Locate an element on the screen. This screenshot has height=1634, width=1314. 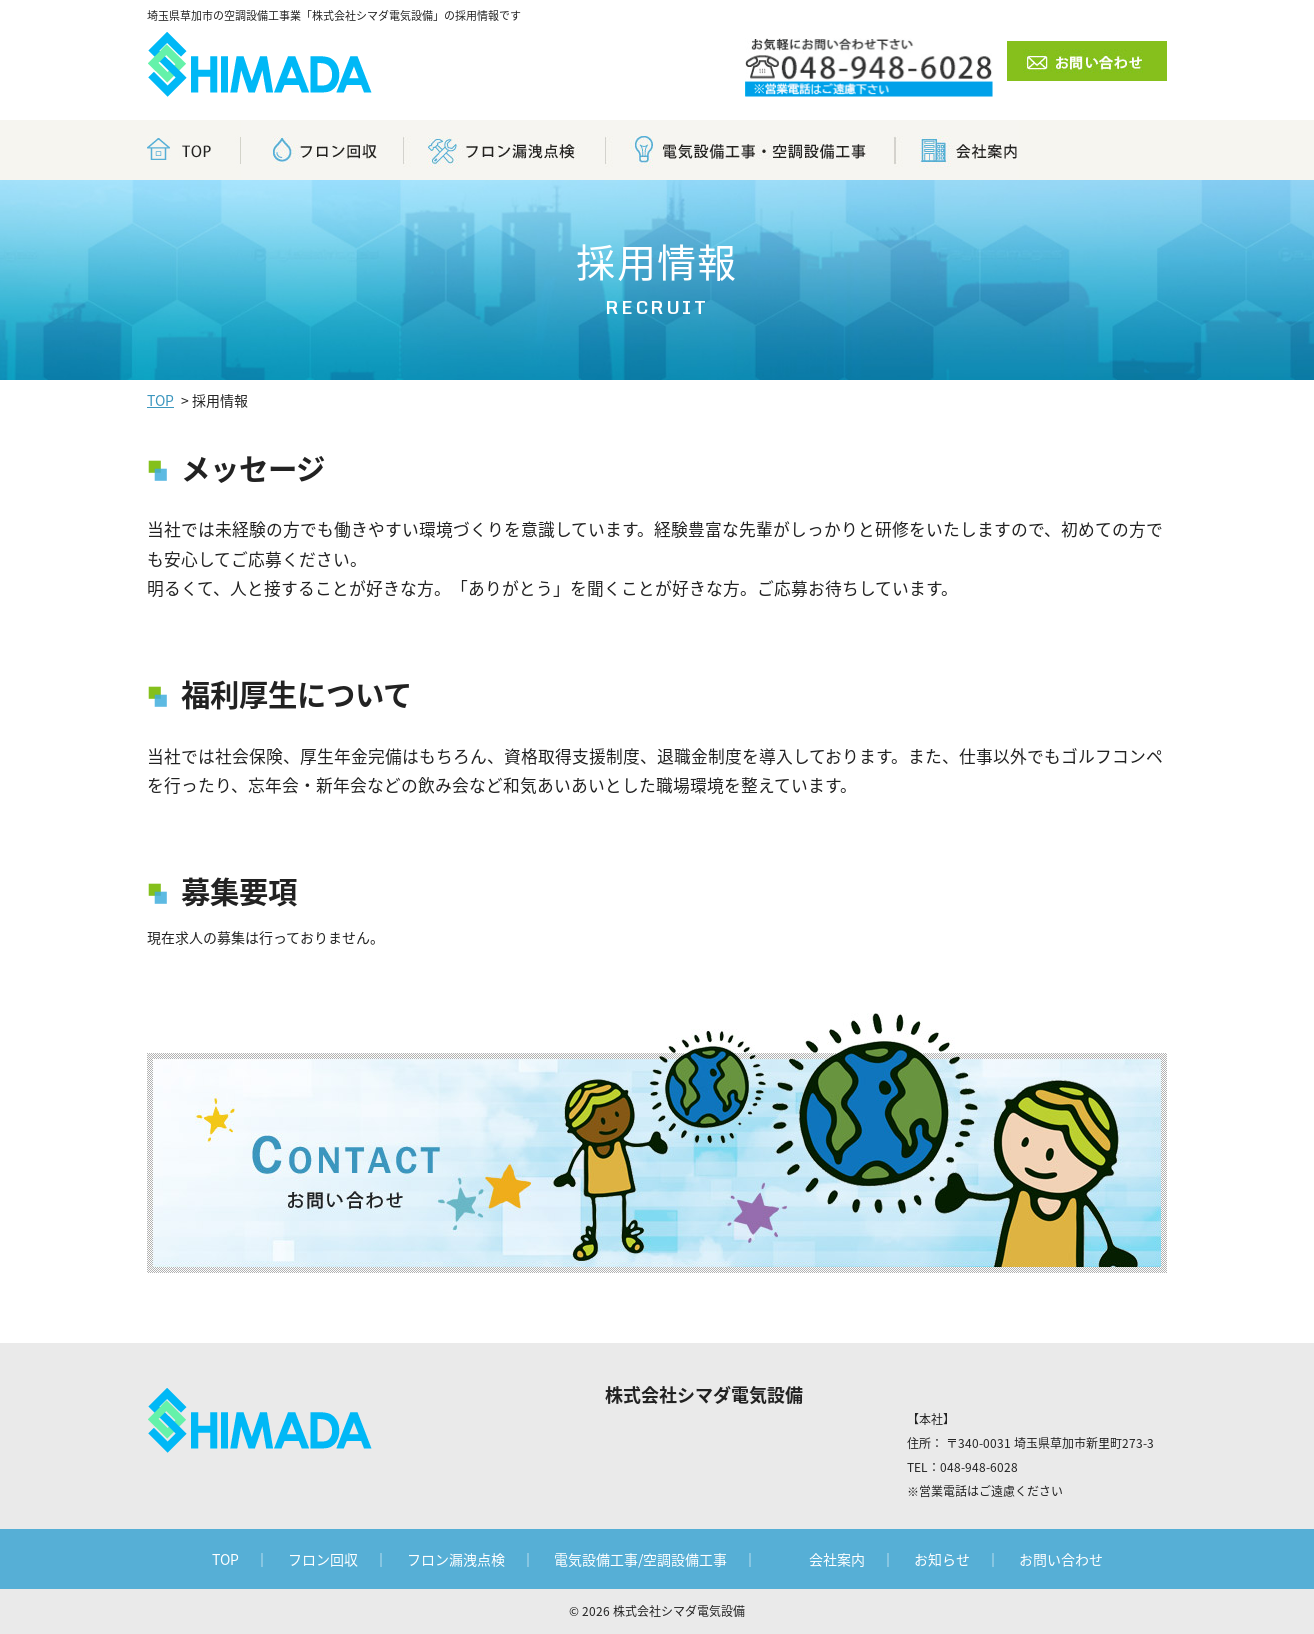
フロン漏洩点検 is located at coordinates (456, 1559).